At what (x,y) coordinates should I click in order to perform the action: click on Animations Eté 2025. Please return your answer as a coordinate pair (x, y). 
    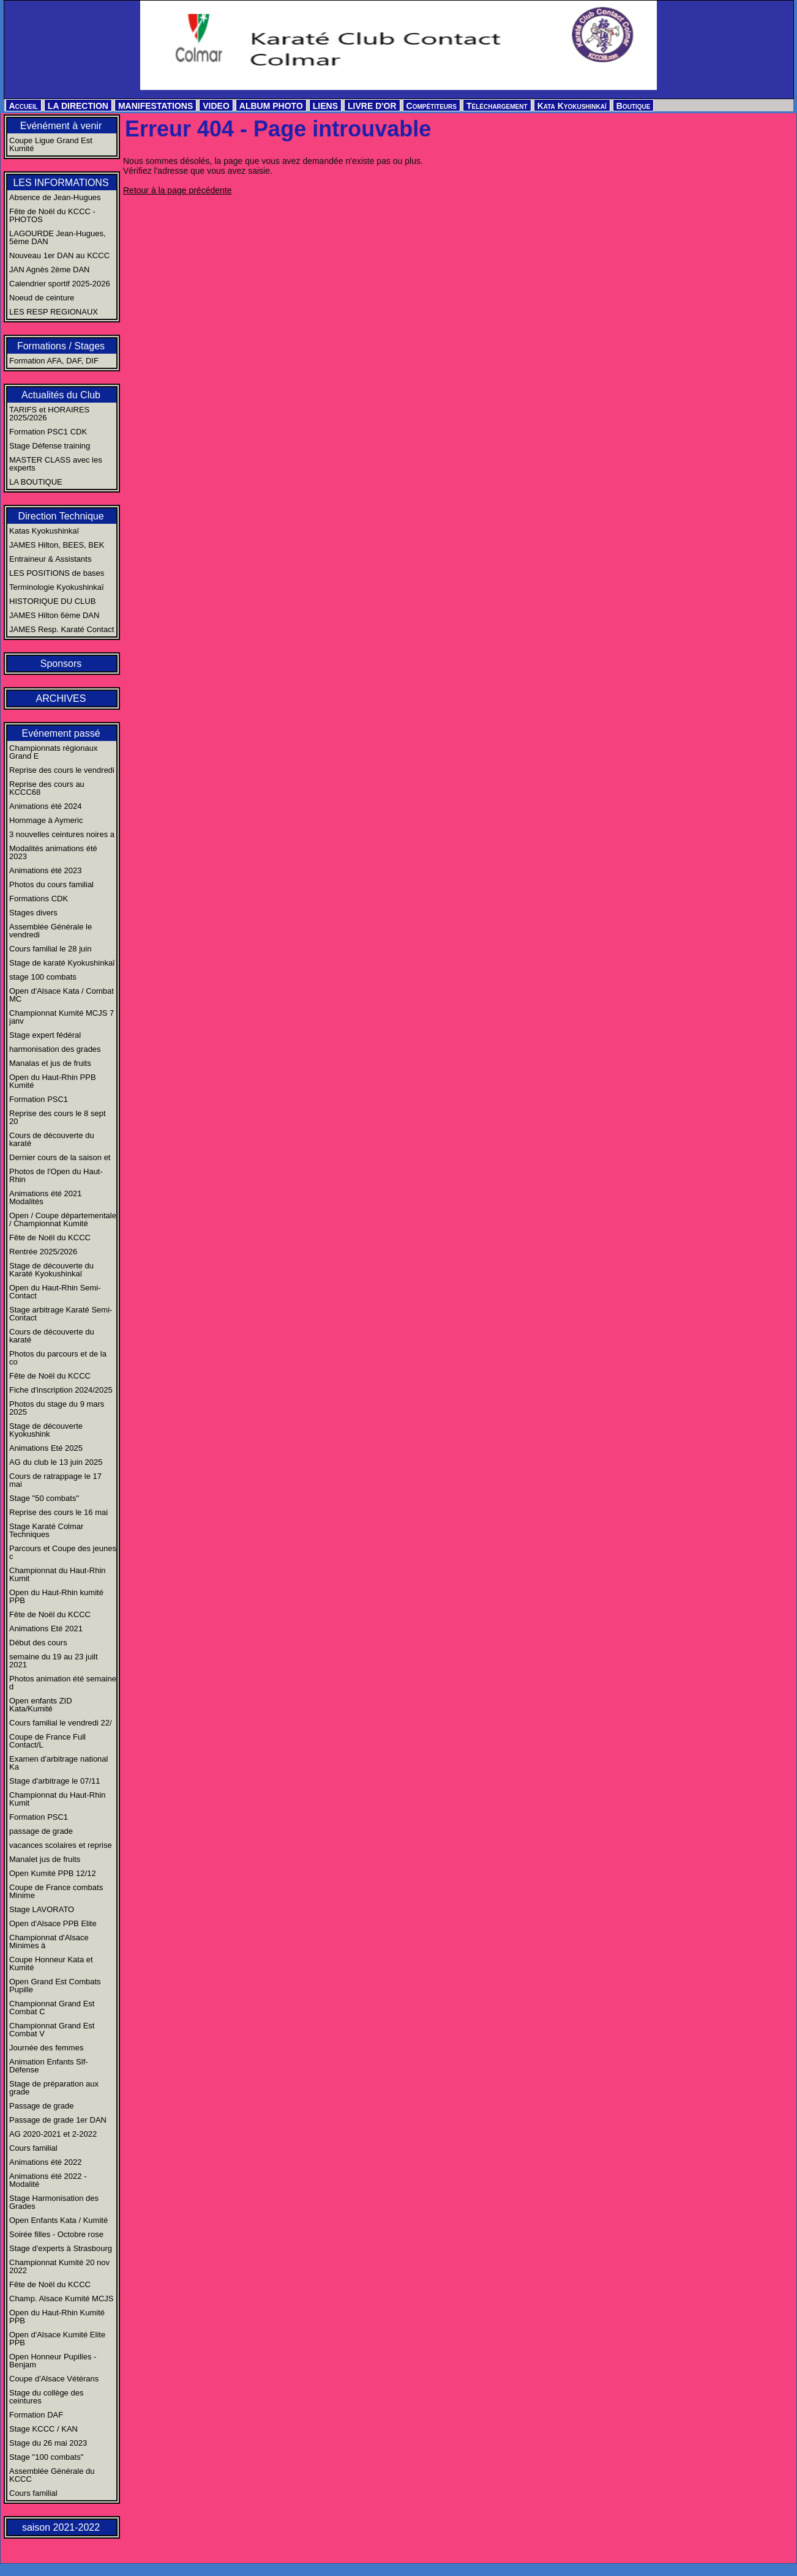
    Looking at the image, I should click on (46, 1448).